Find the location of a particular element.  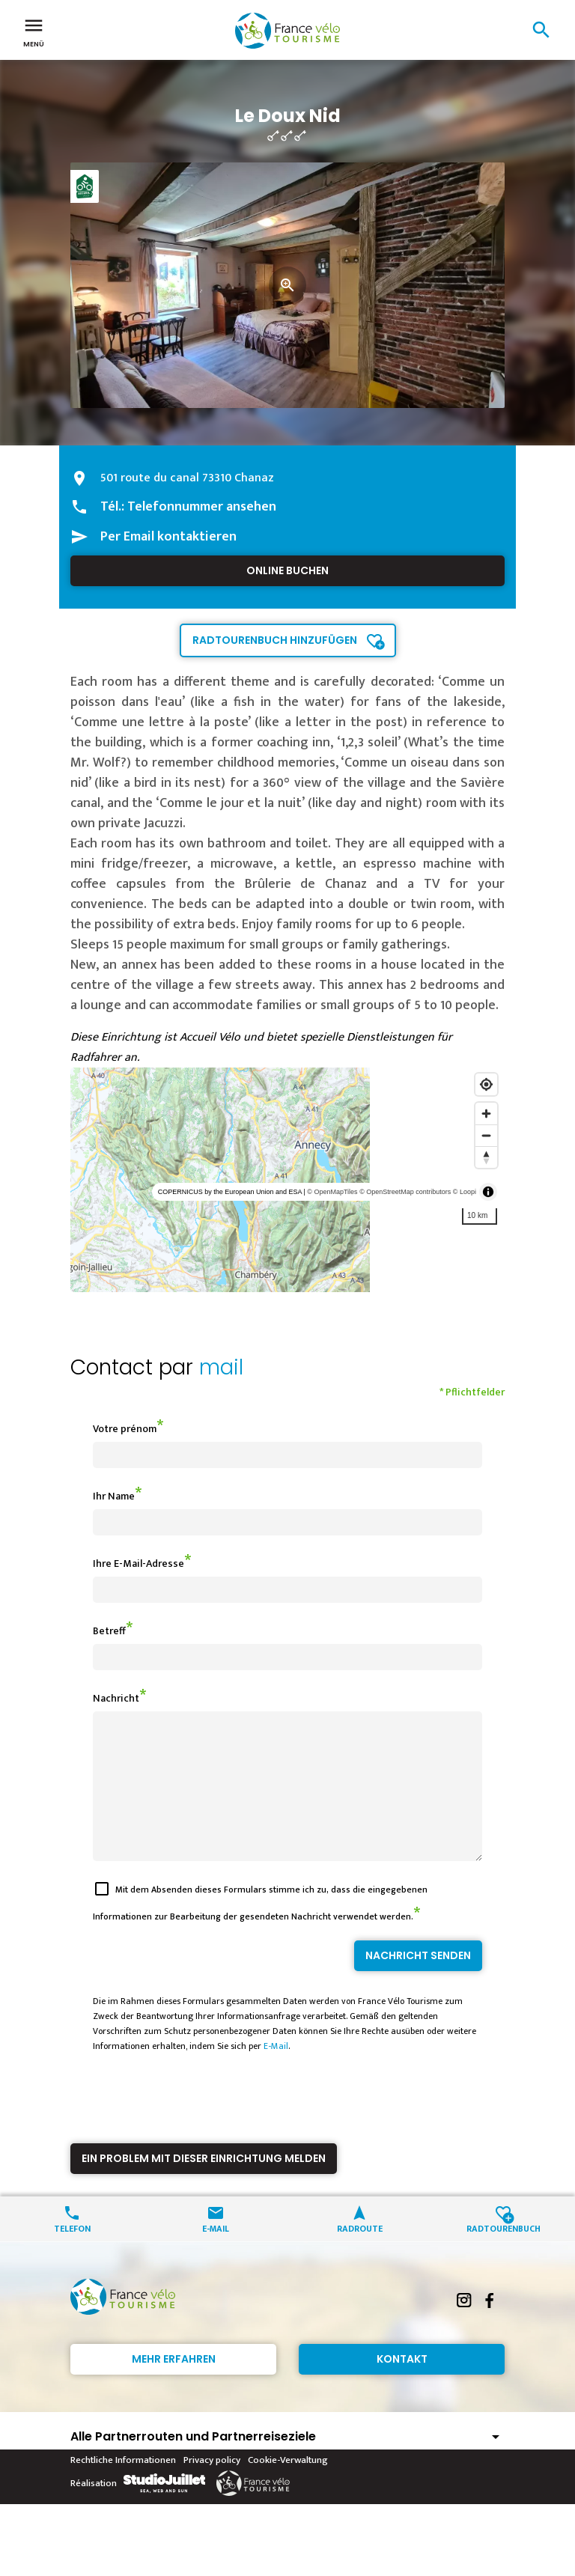

Radtourenbuch hinzufügen is located at coordinates (274, 640).